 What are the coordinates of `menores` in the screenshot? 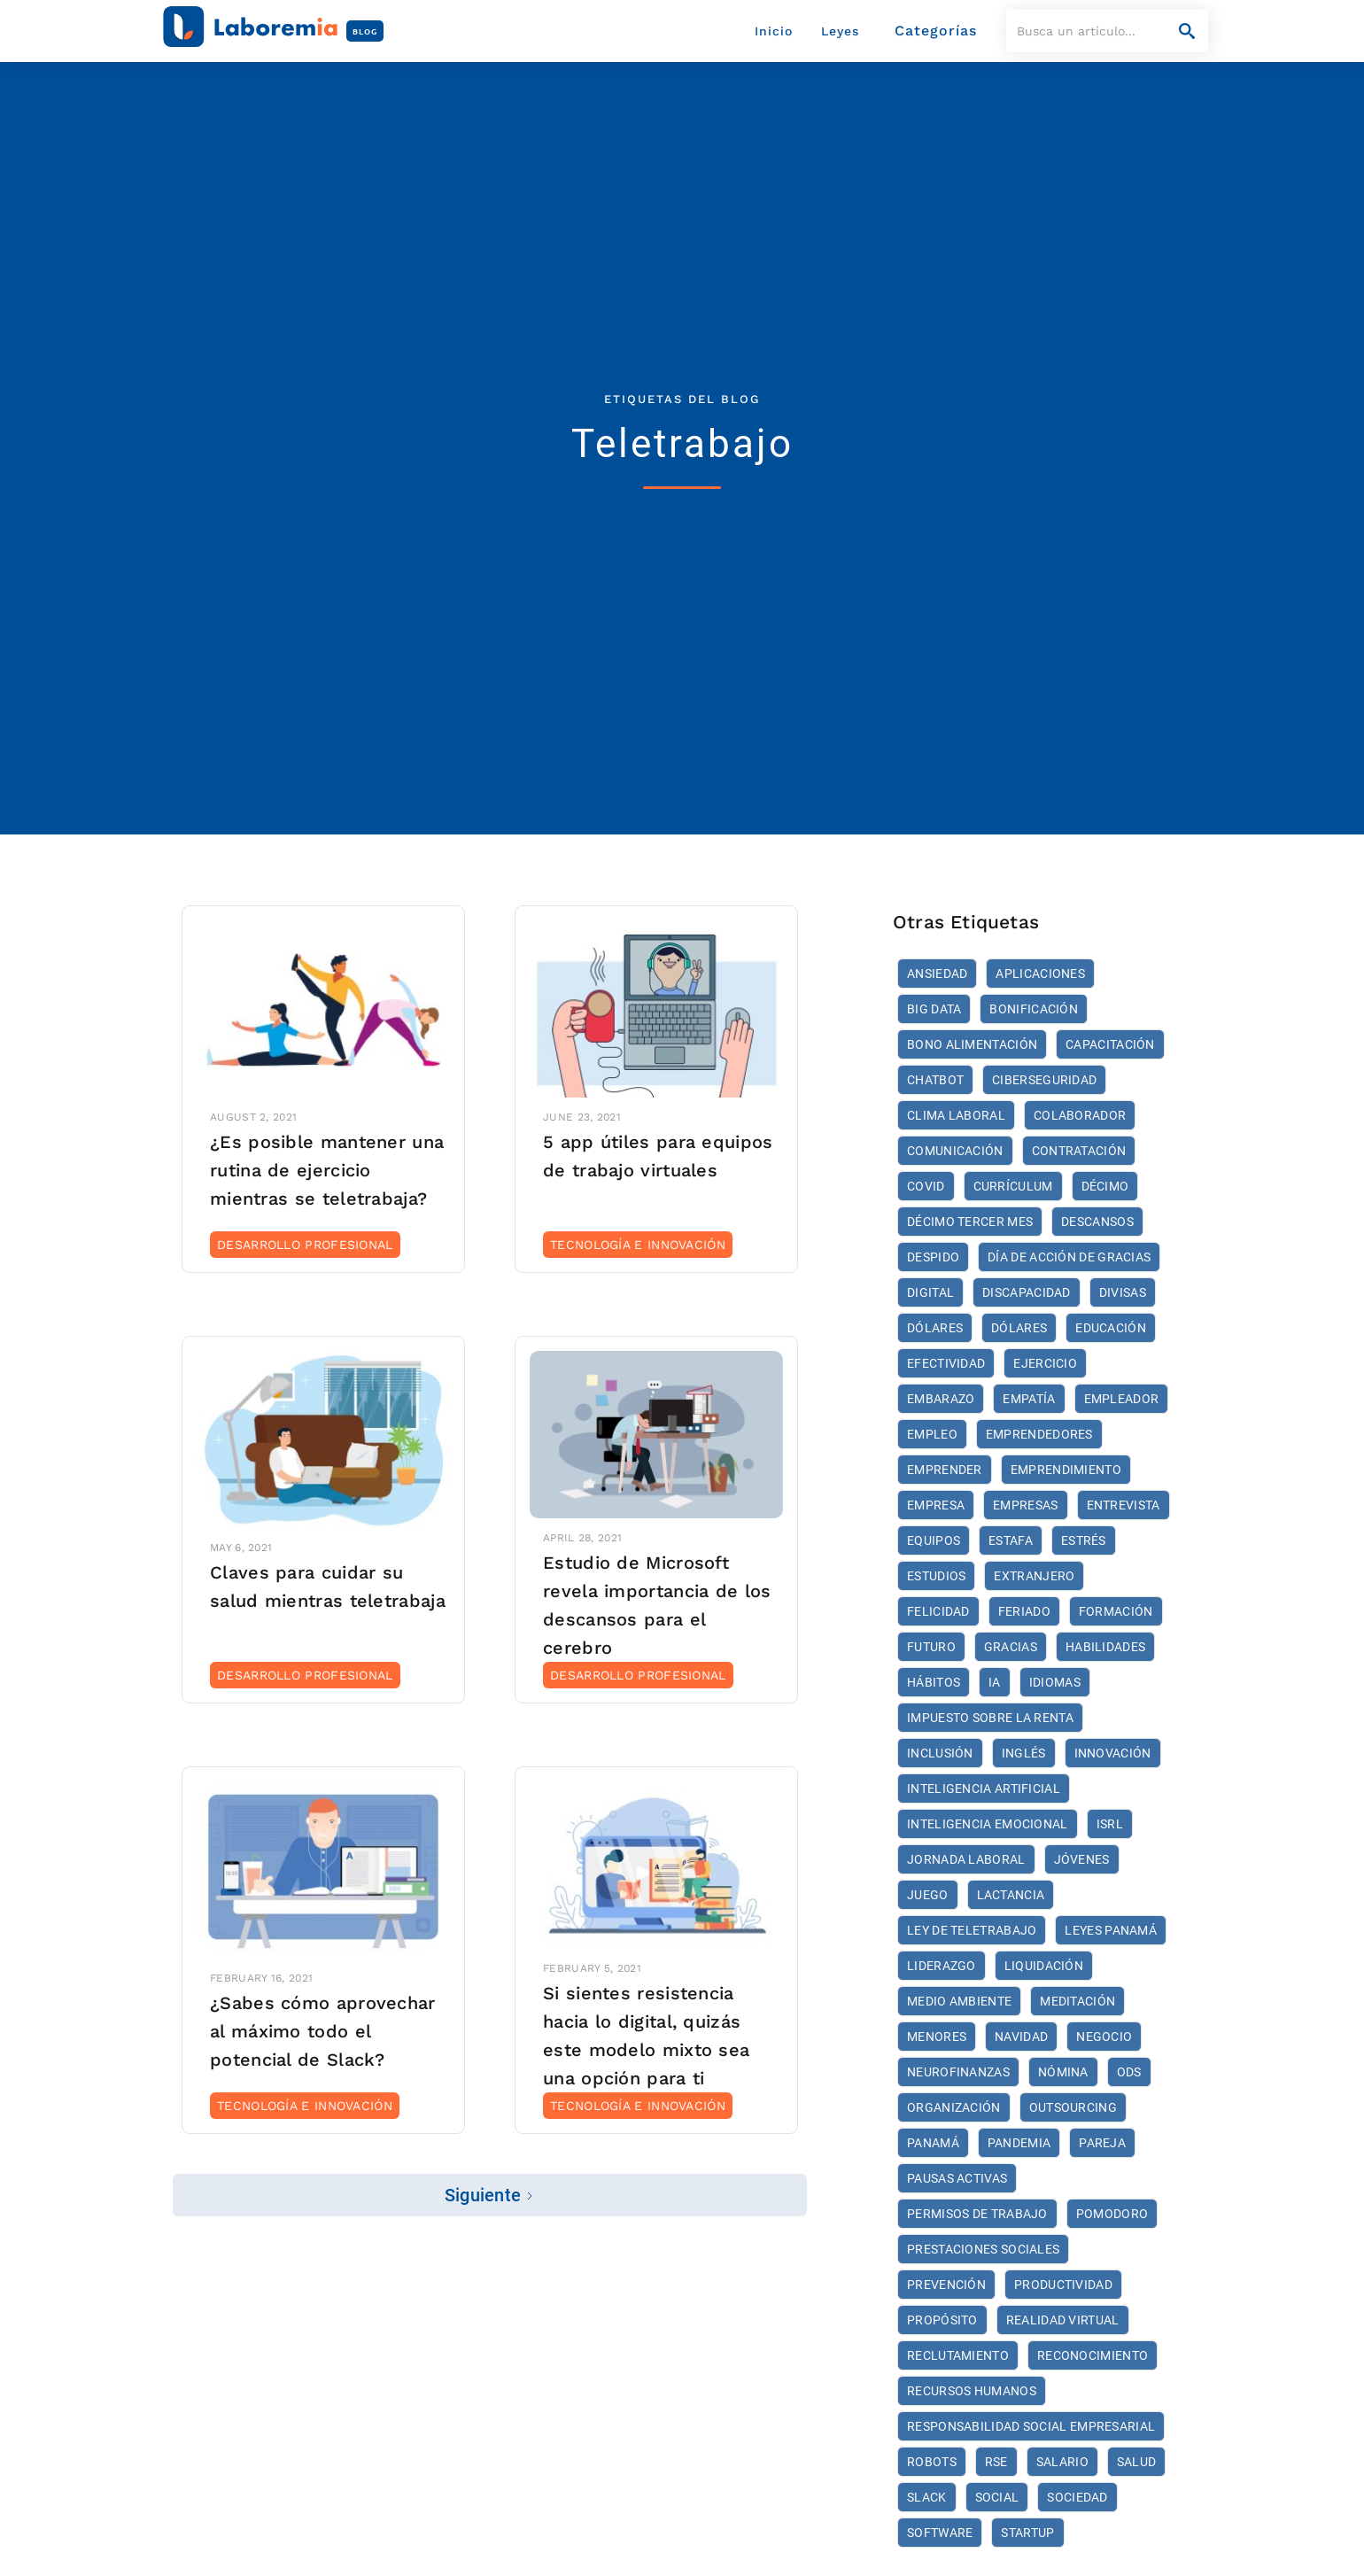 It's located at (936, 2036).